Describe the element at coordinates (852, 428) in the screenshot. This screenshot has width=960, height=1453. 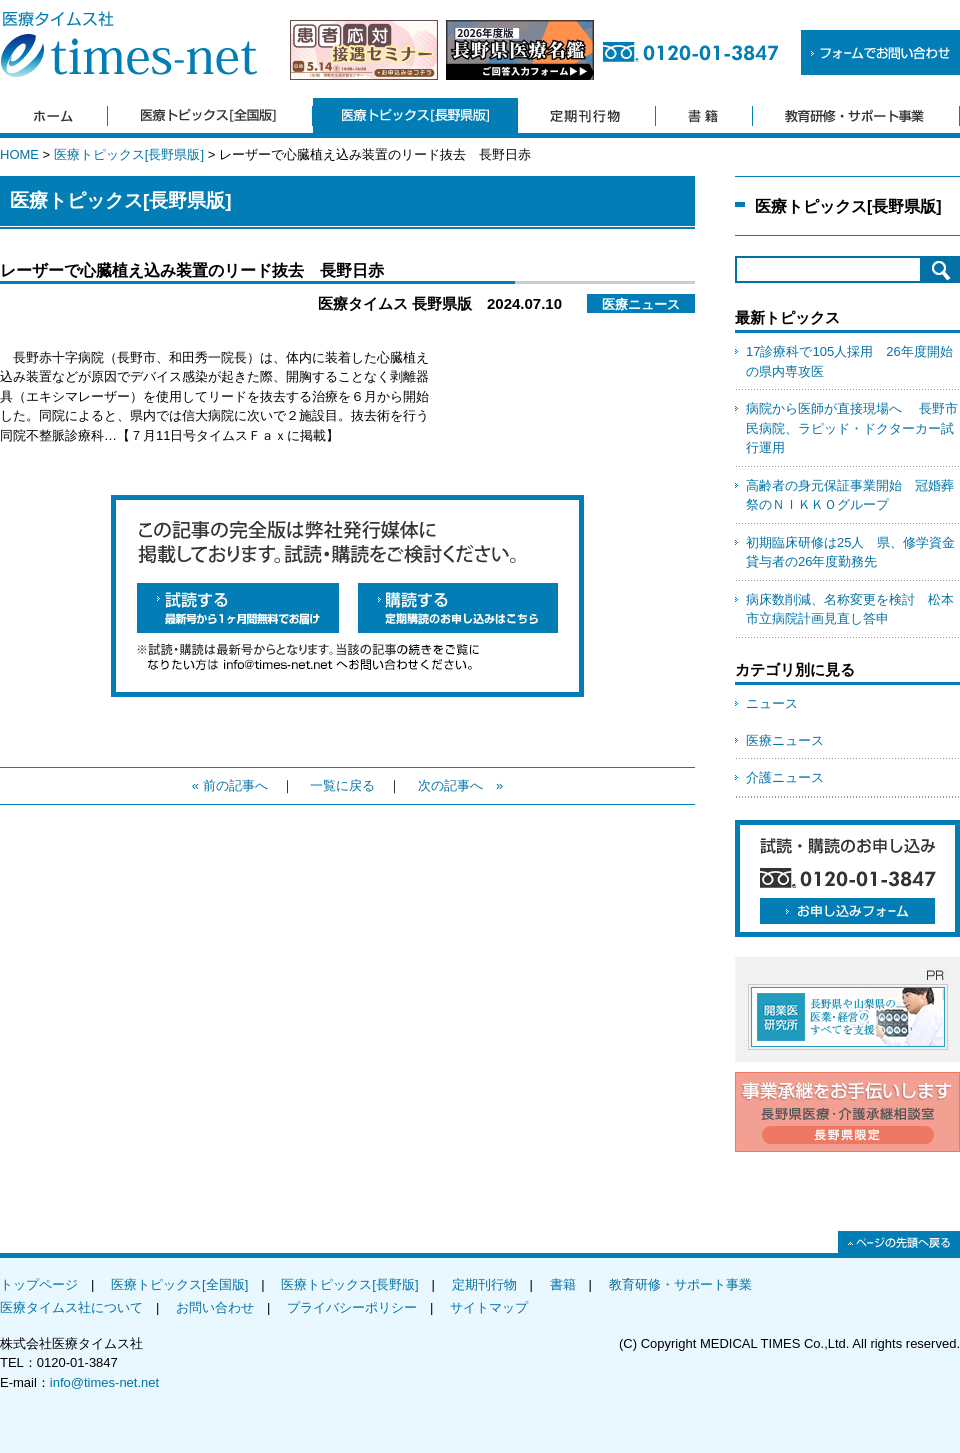
I see `病院から医師が直接現場へ 長野市民病院、ラピッド・ドクターカー試行運用` at that location.